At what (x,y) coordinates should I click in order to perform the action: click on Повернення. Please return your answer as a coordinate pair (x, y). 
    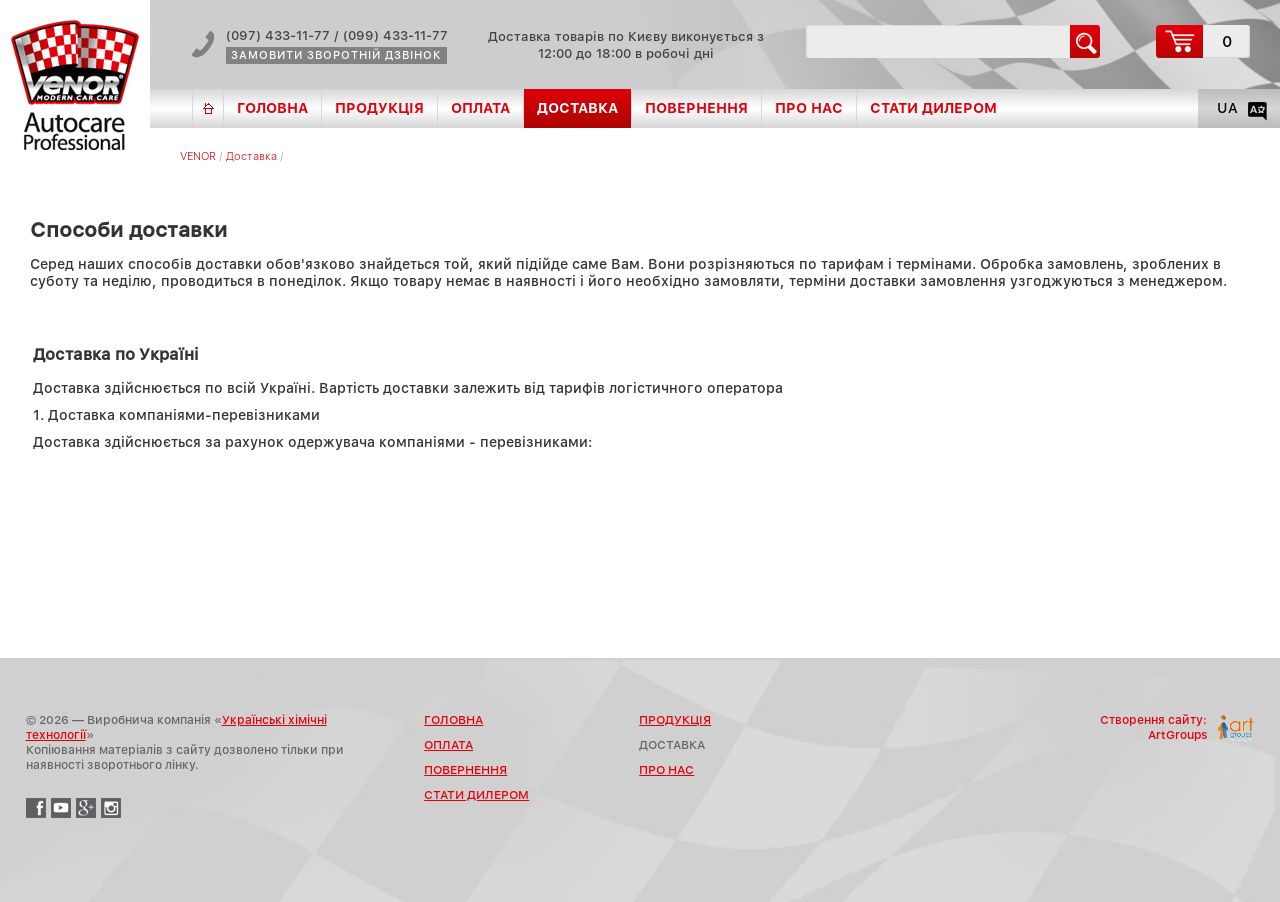
    Looking at the image, I should click on (696, 108).